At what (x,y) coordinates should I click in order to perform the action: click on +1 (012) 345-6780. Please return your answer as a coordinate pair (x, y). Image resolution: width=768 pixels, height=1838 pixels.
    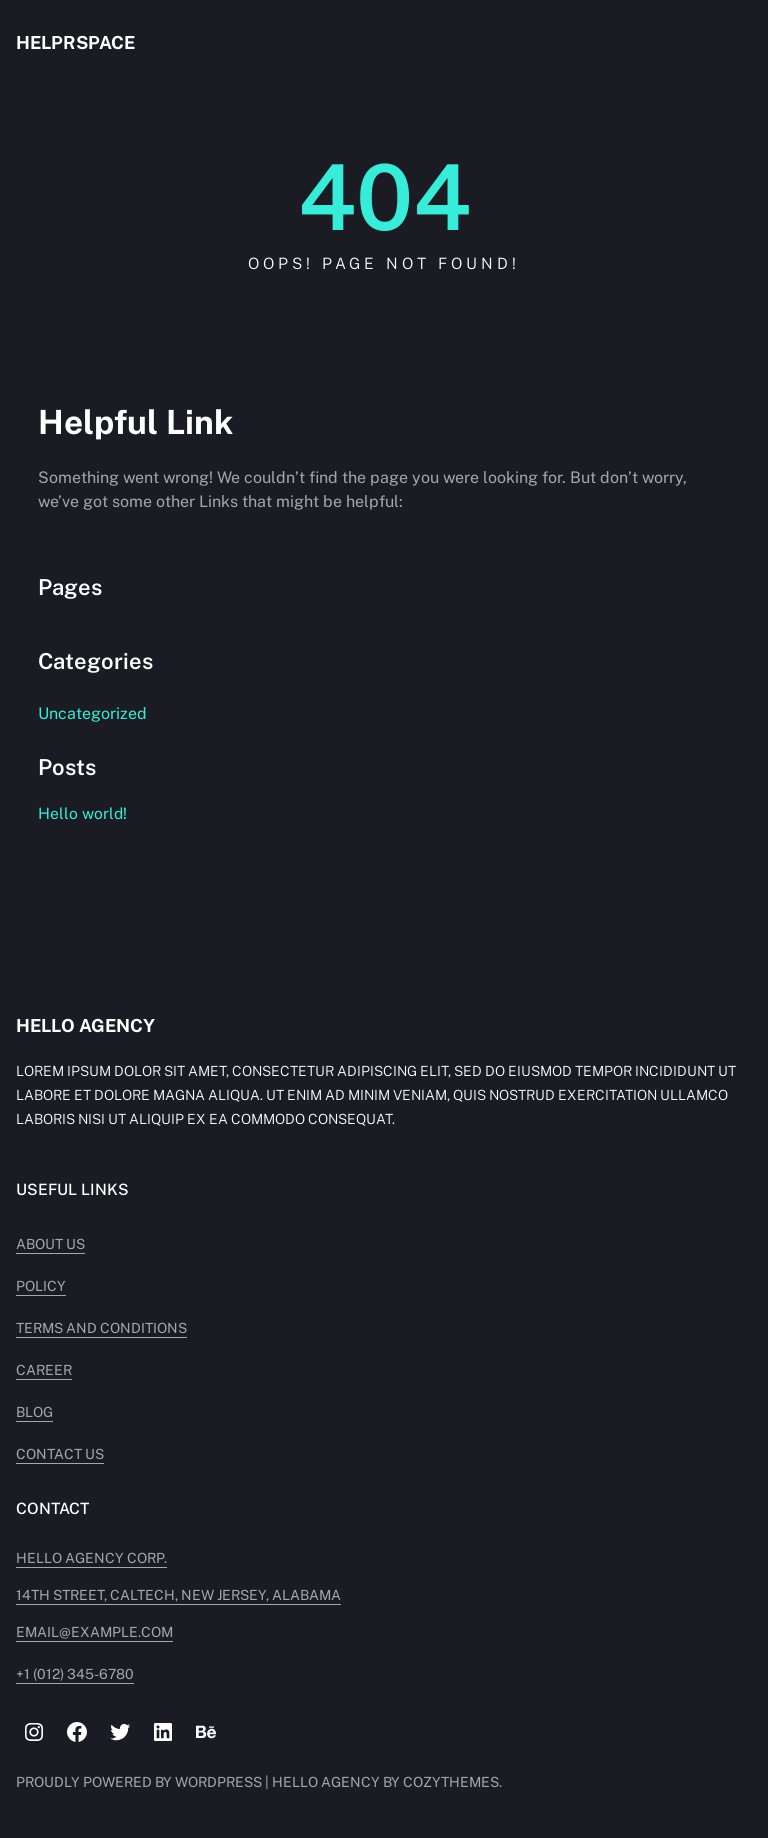
    Looking at the image, I should click on (75, 1674).